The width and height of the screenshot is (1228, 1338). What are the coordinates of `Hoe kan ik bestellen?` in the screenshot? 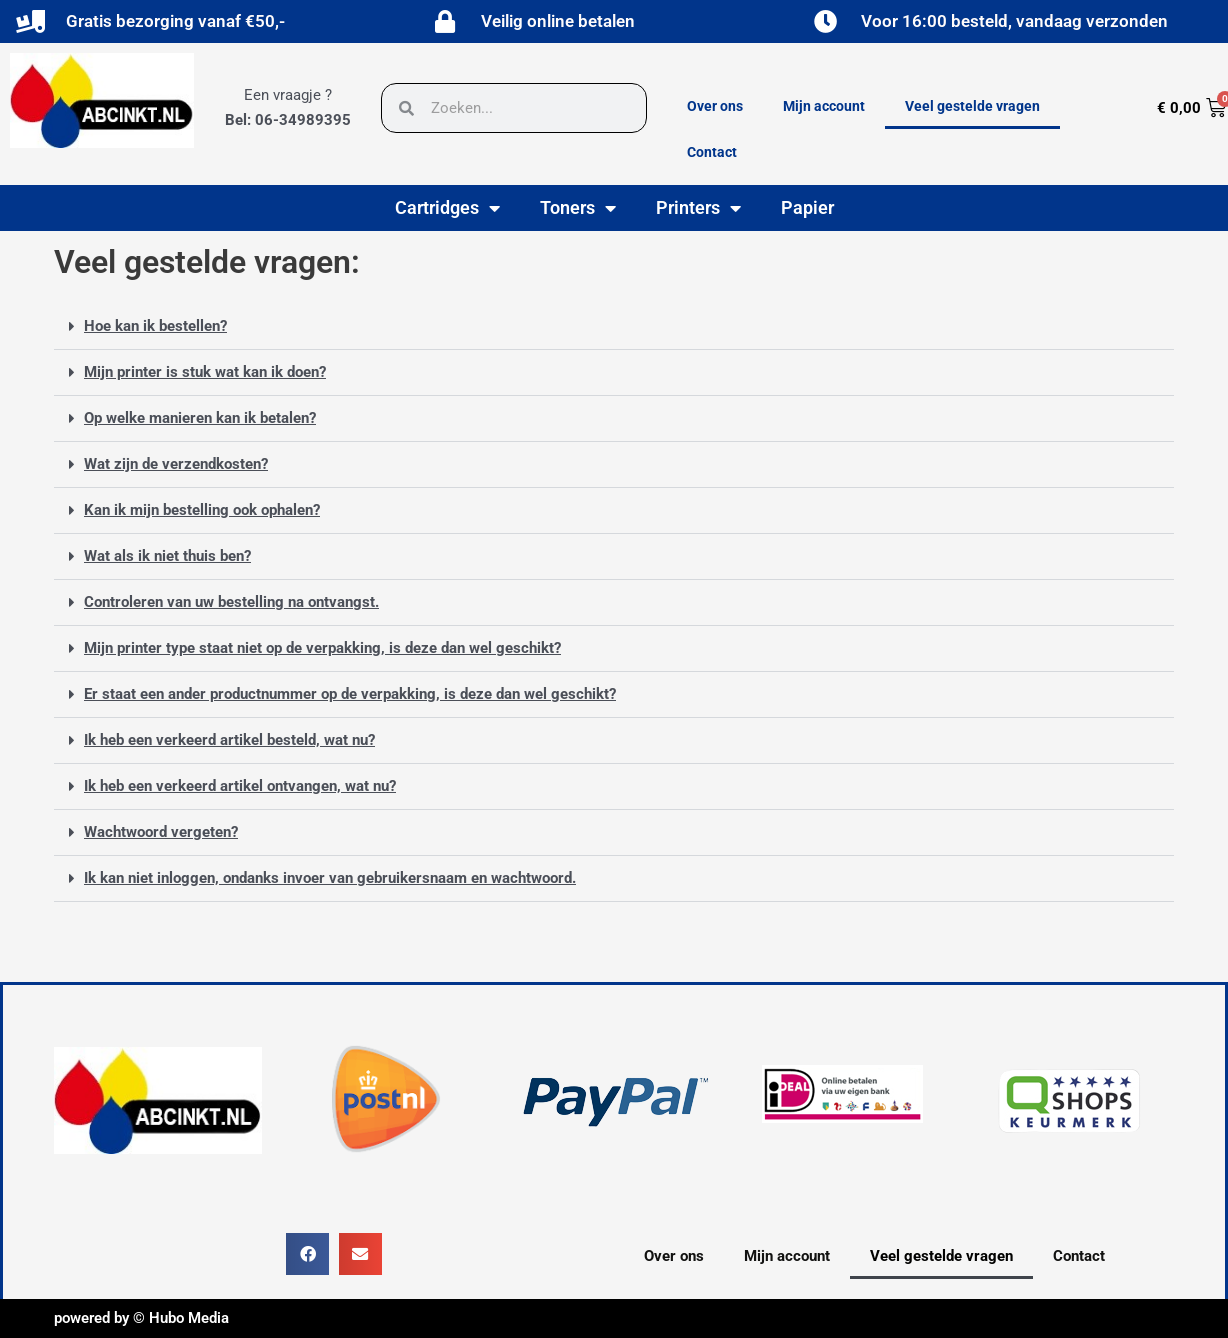 It's located at (155, 326).